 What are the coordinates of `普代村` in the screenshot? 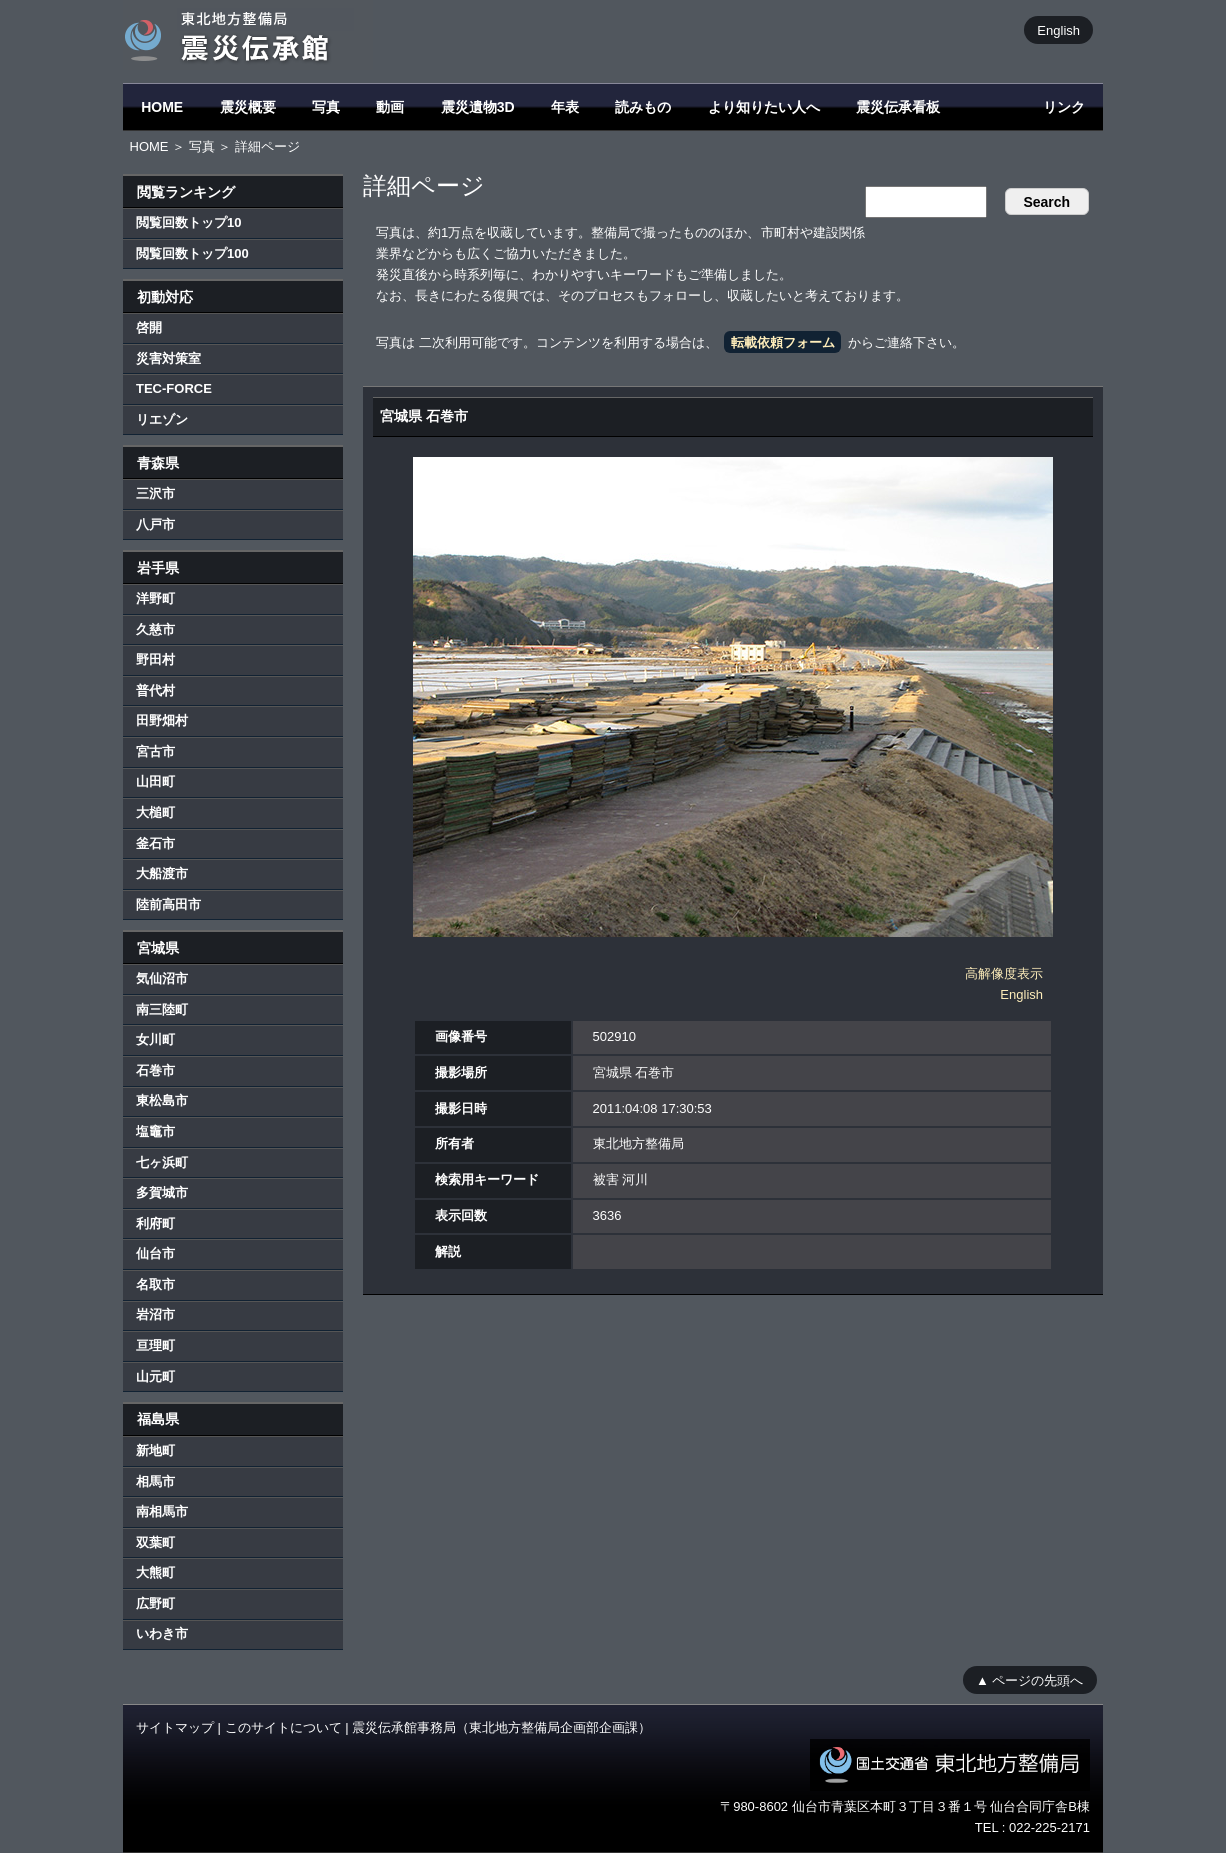 It's located at (155, 690).